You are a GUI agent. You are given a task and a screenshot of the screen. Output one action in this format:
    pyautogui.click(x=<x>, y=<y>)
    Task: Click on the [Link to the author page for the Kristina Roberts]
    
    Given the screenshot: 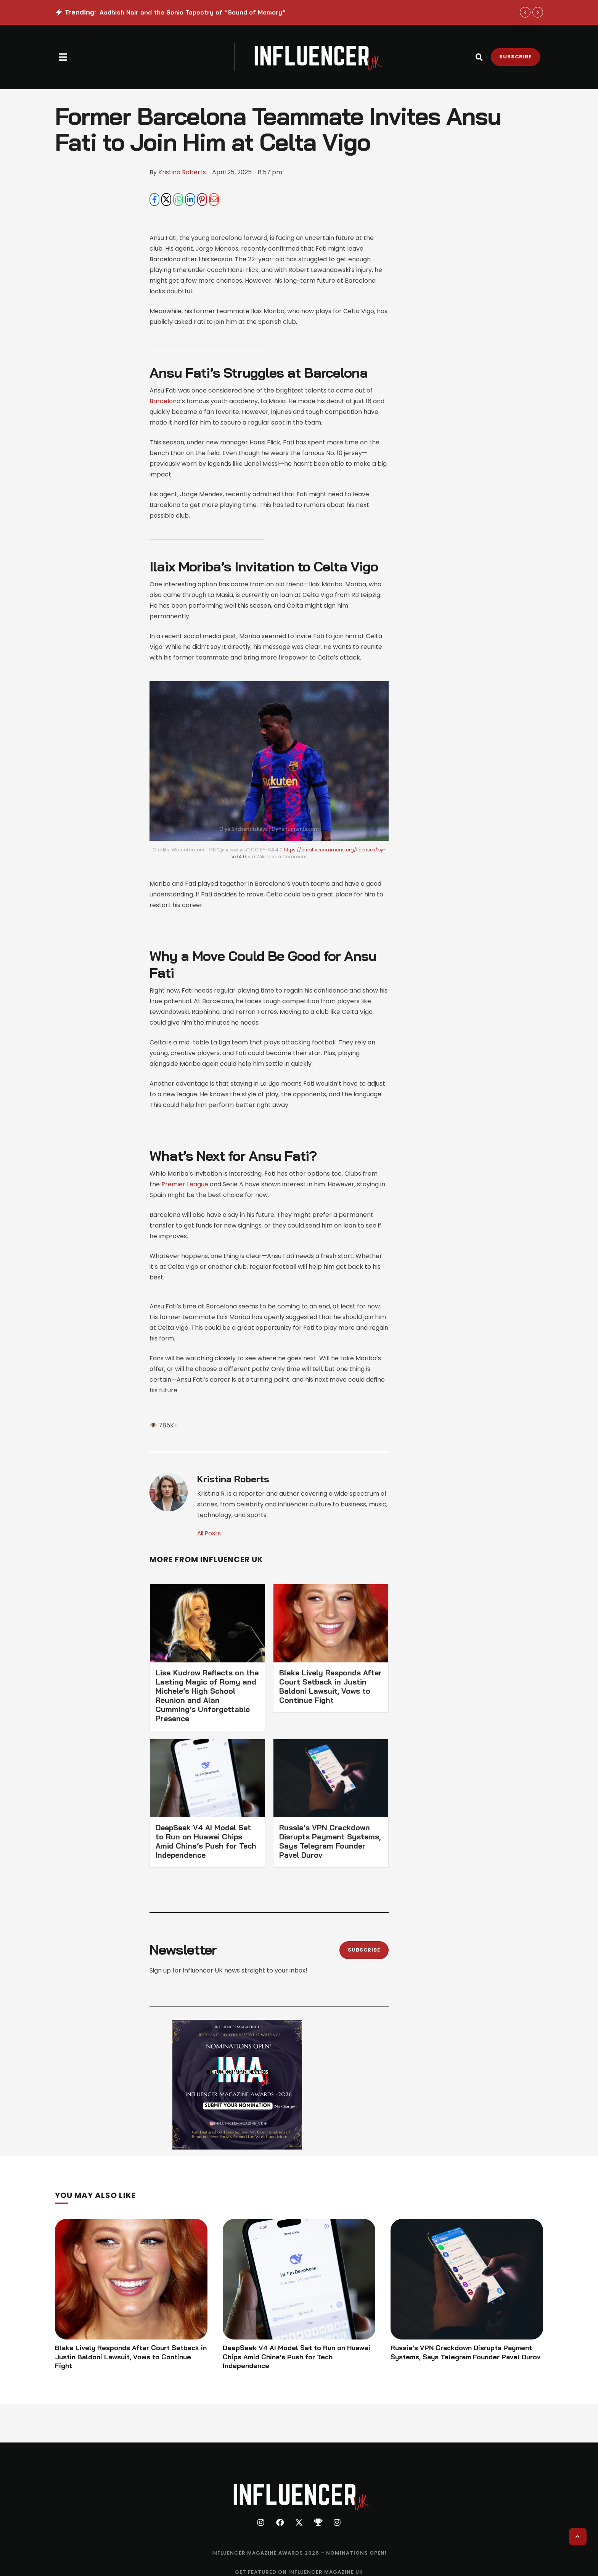 What is the action you would take?
    pyautogui.click(x=182, y=172)
    